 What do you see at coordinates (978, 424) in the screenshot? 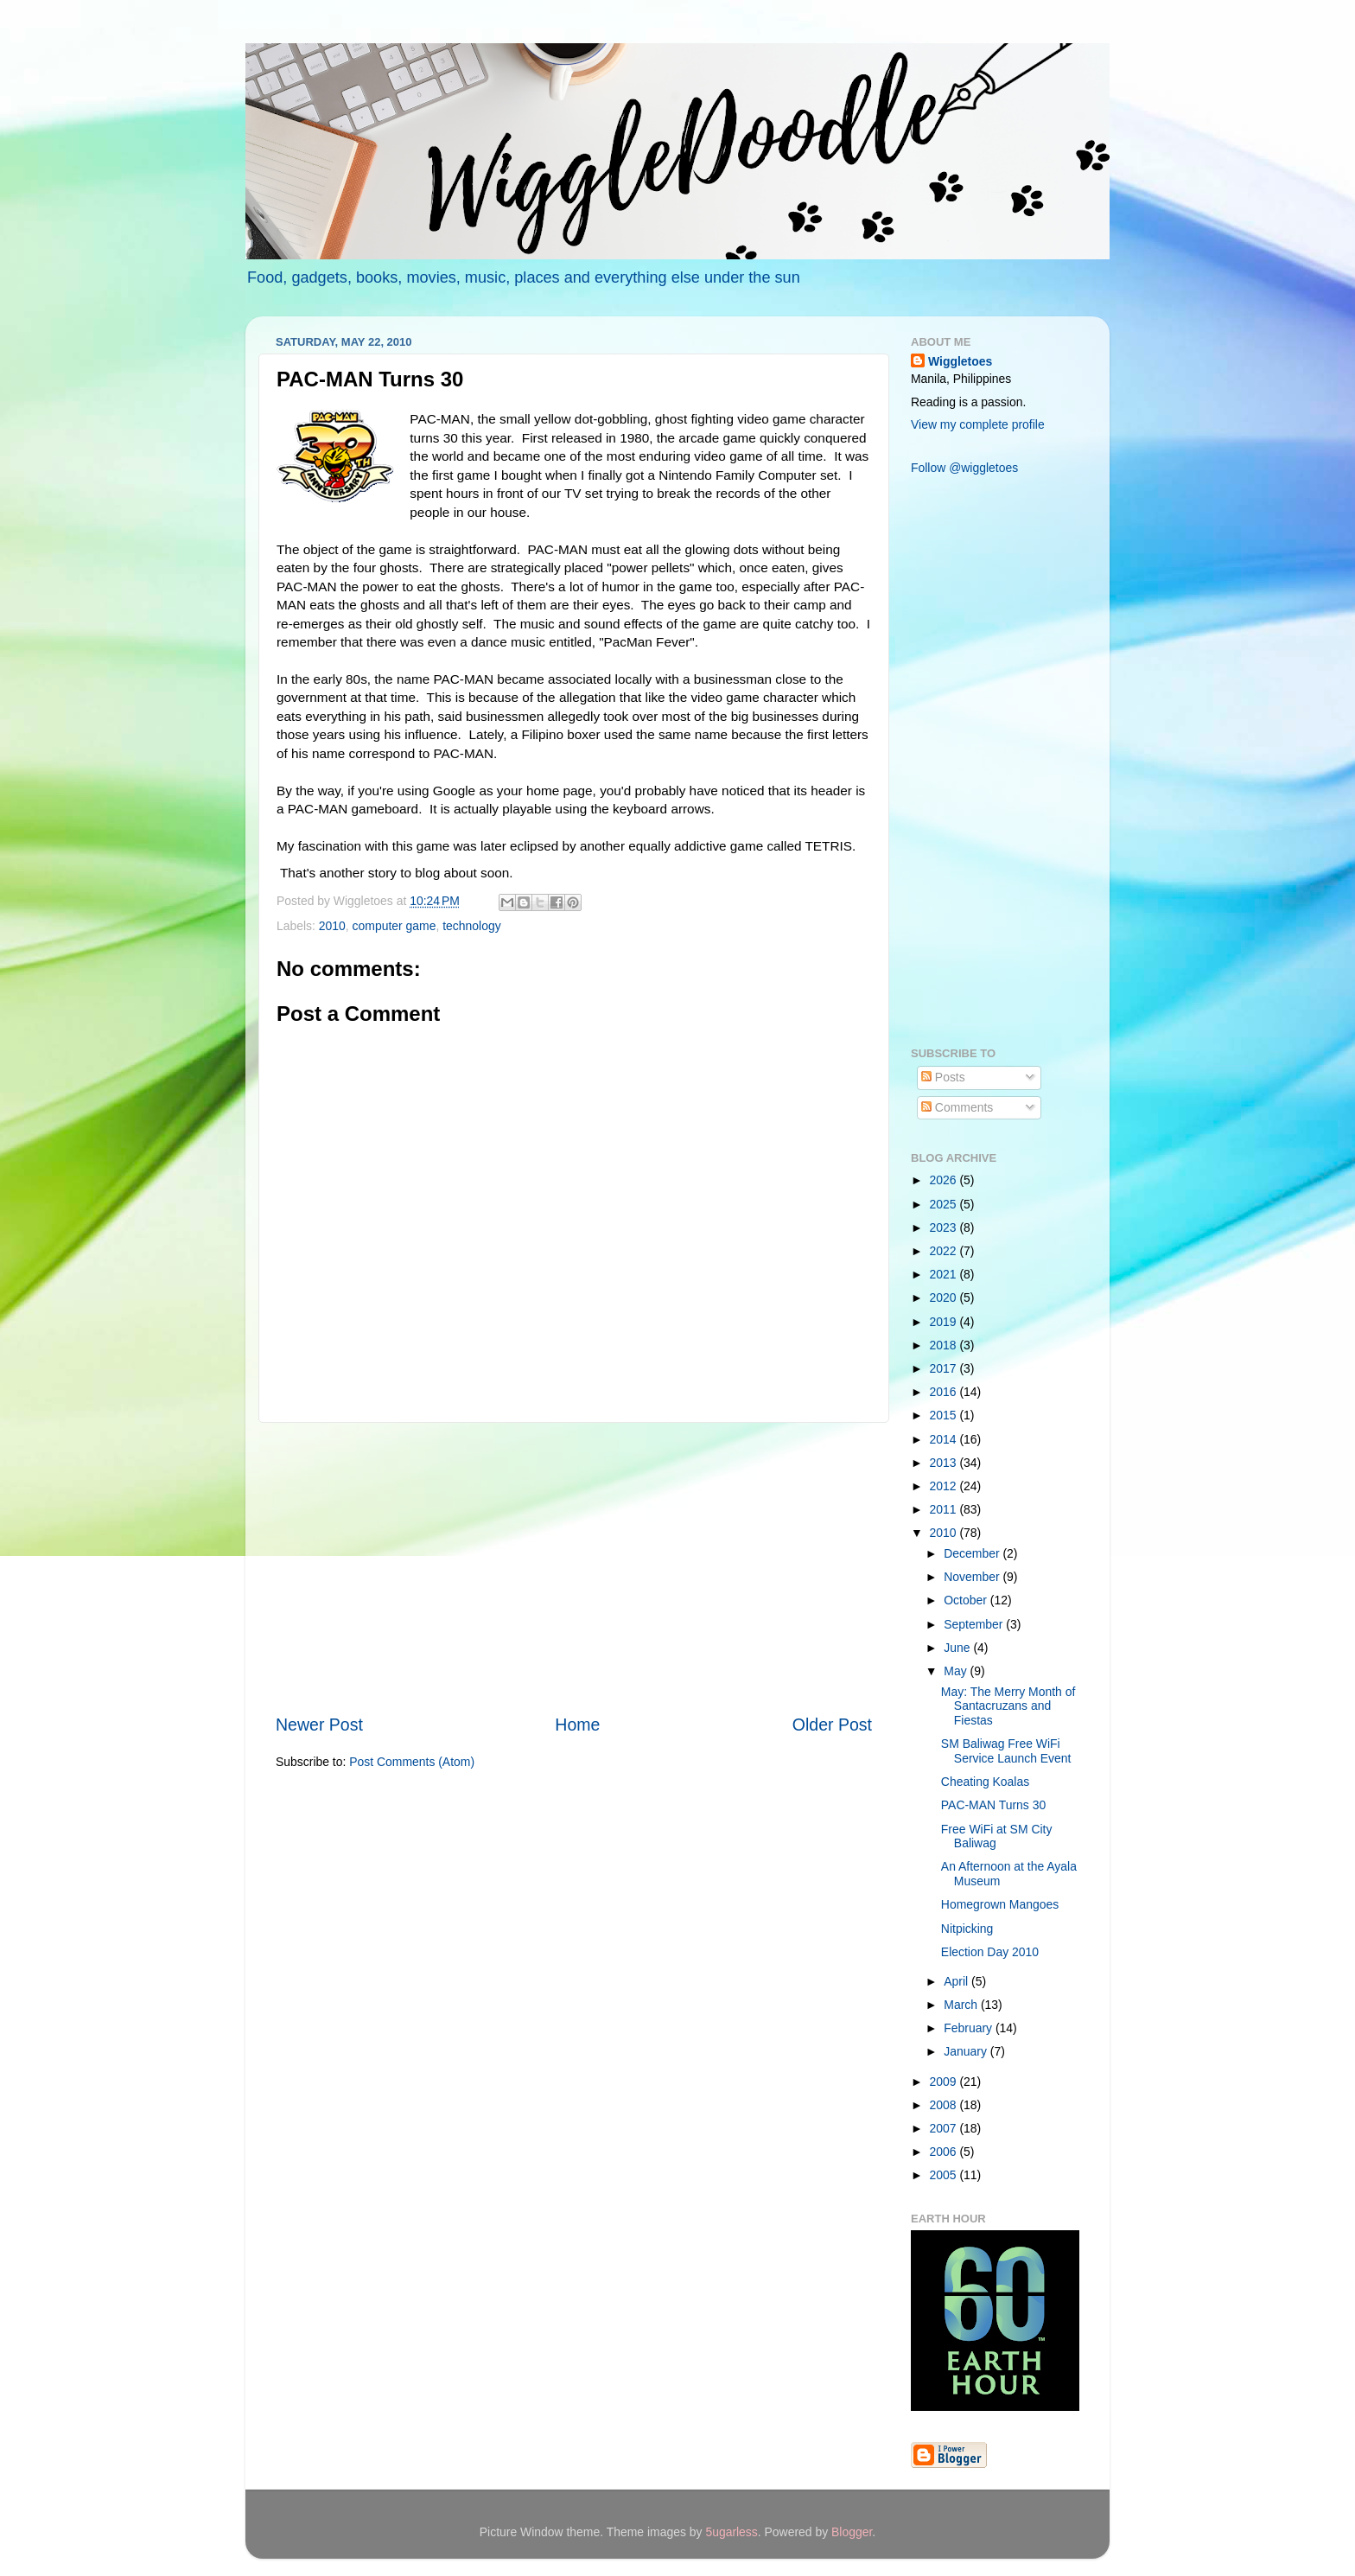
I see `View my complete profile` at bounding box center [978, 424].